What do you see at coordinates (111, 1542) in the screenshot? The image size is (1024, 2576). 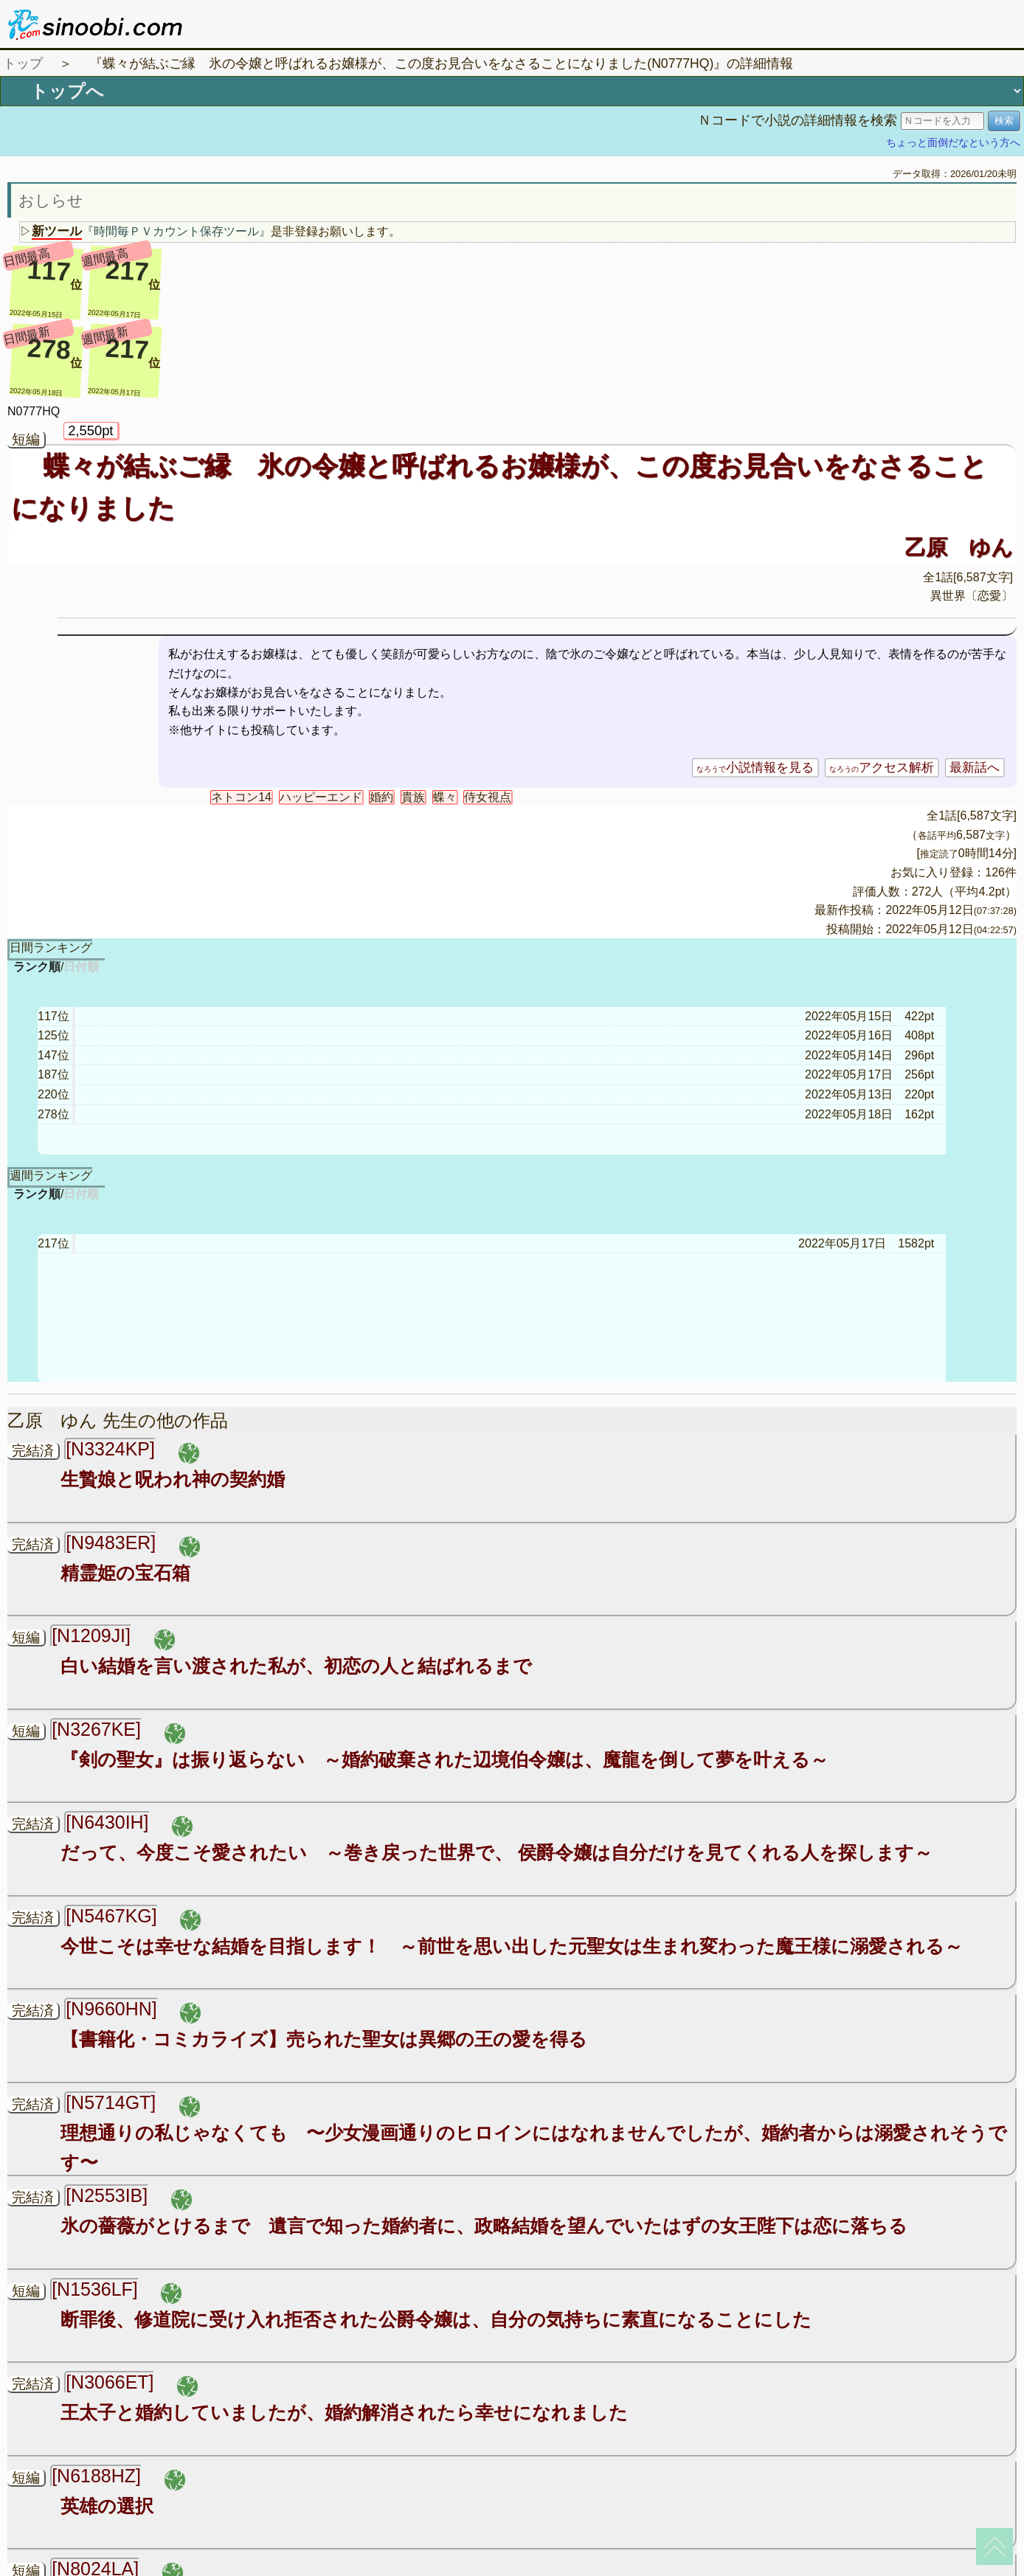 I see `[N9483ER]` at bounding box center [111, 1542].